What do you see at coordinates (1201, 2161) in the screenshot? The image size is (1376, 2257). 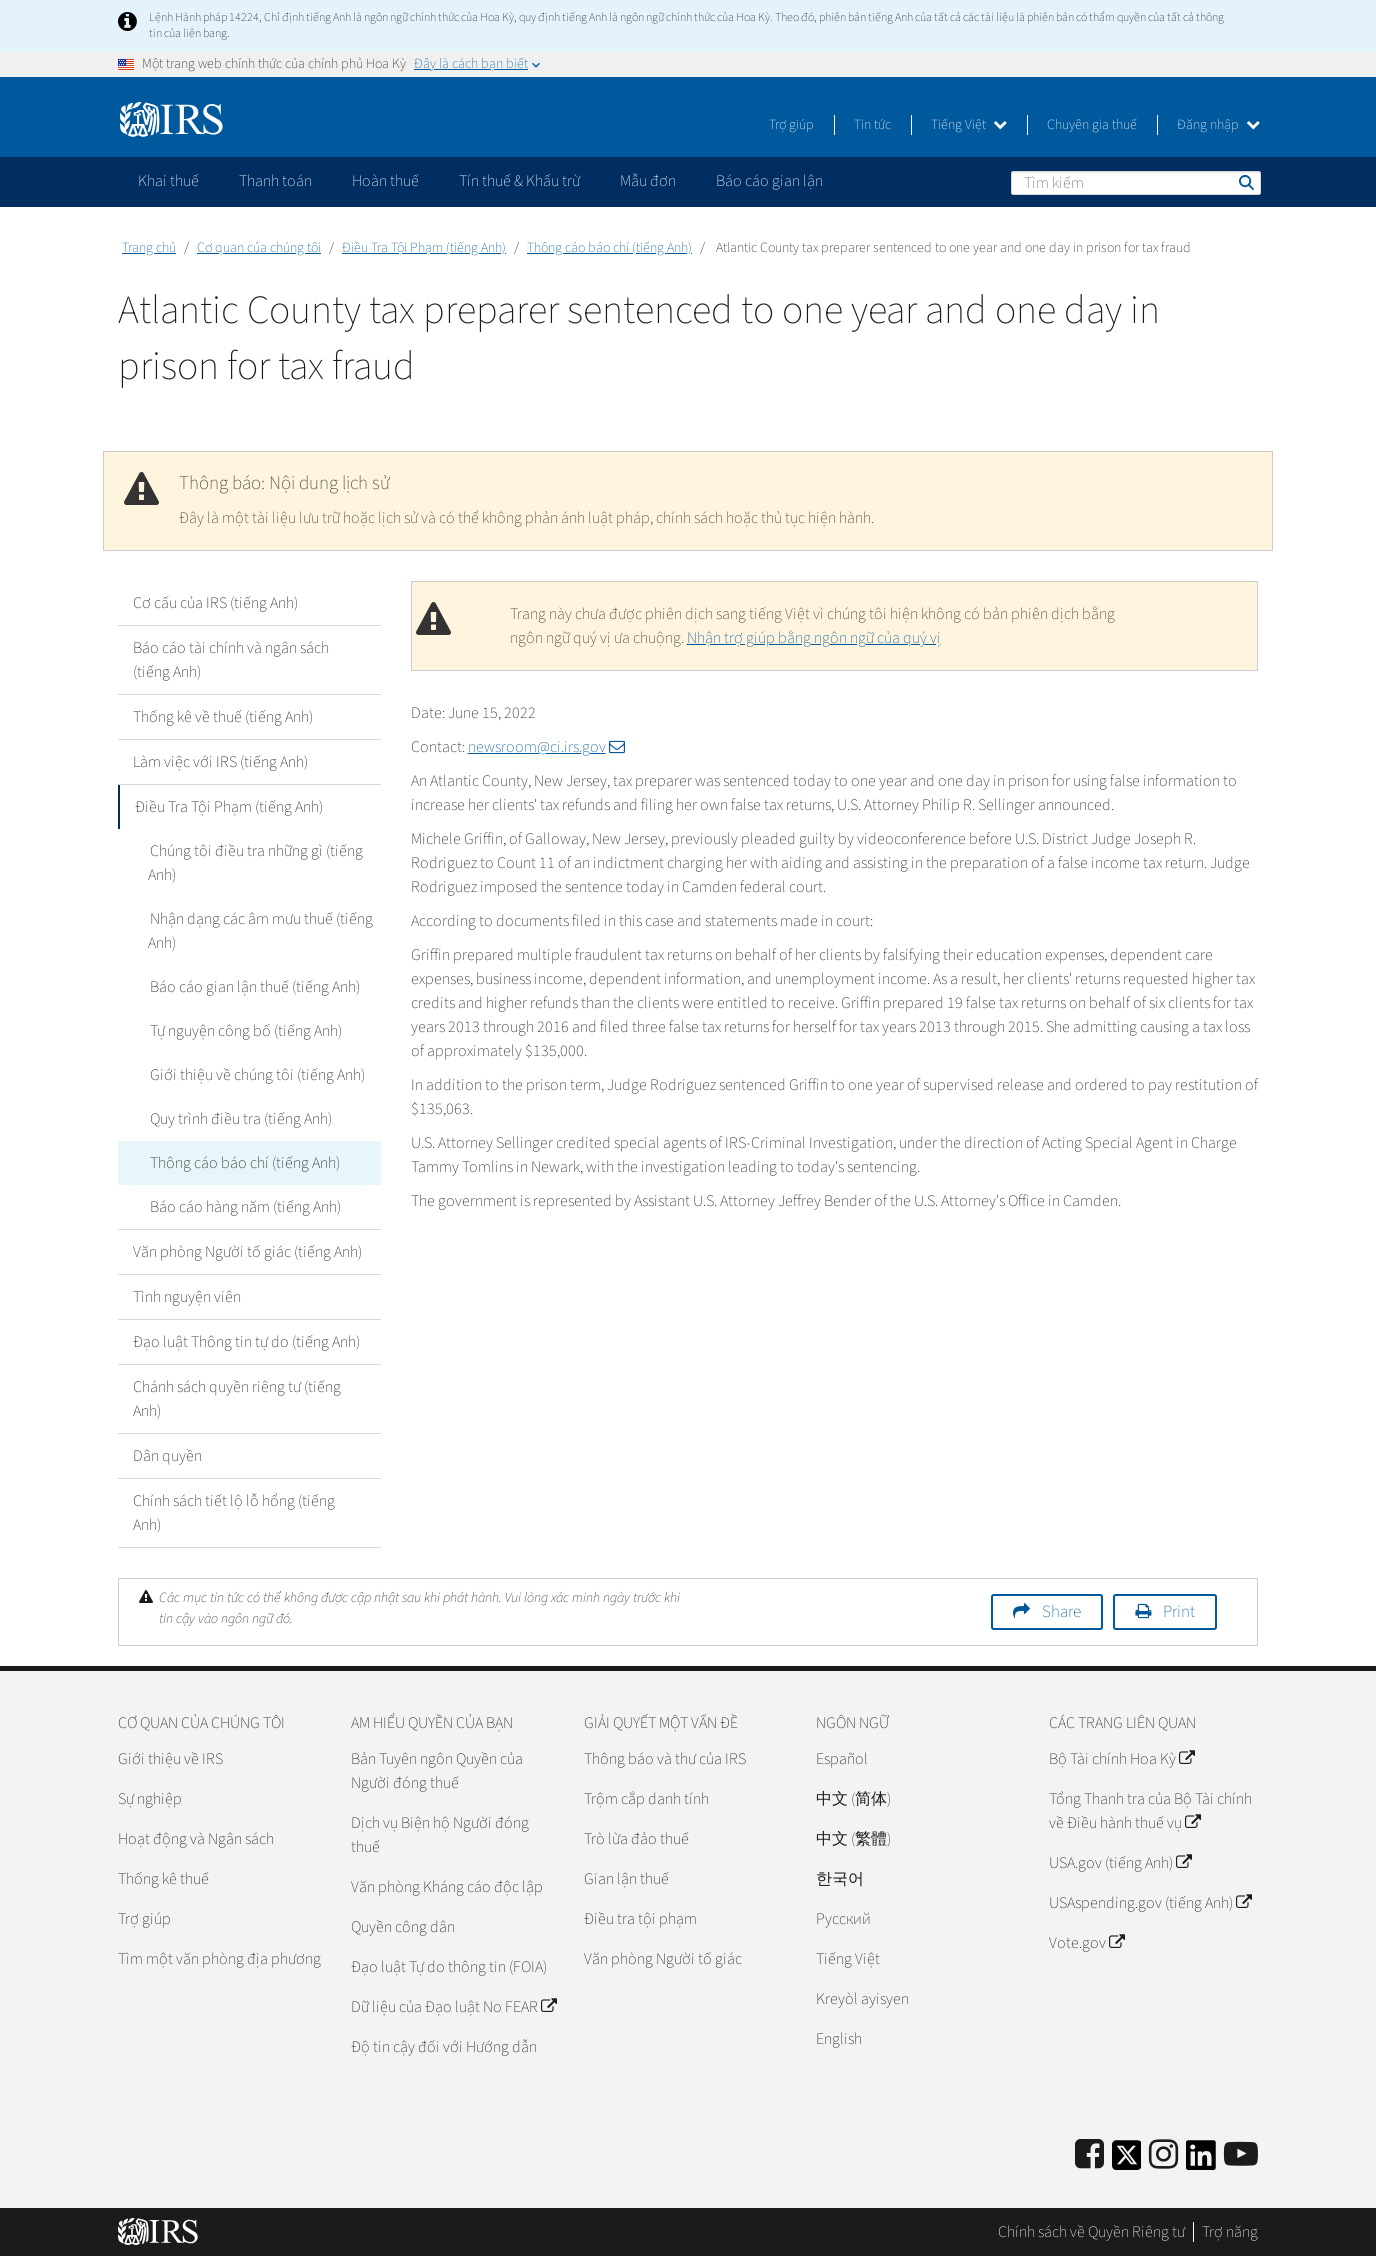 I see `[IRS LinkedIn]` at bounding box center [1201, 2161].